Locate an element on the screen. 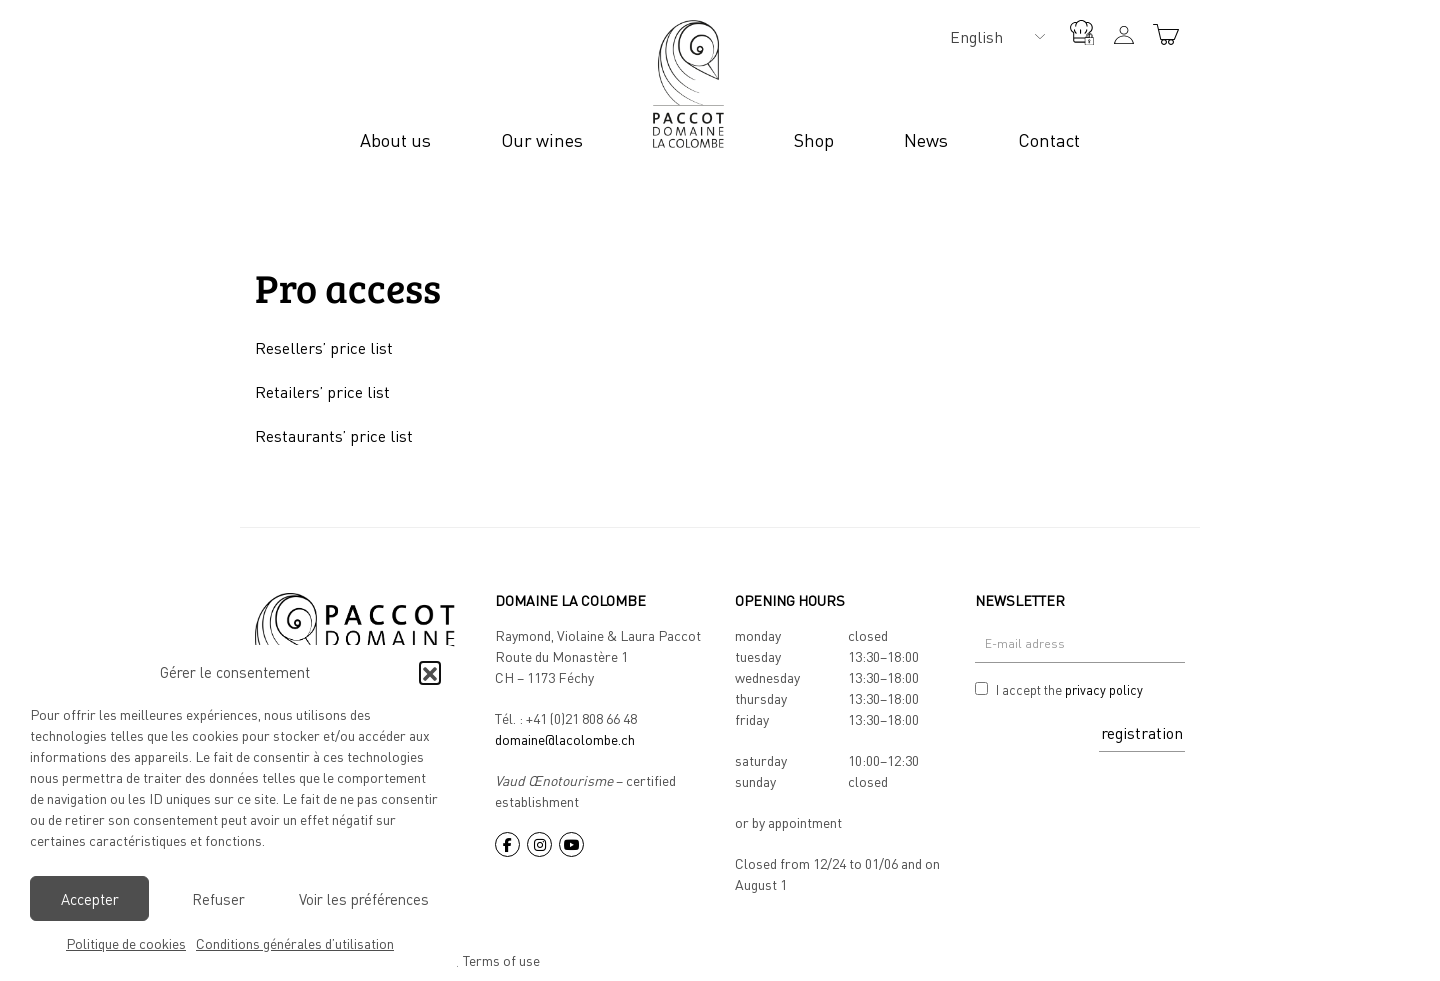  [none] is located at coordinates (992, 36).